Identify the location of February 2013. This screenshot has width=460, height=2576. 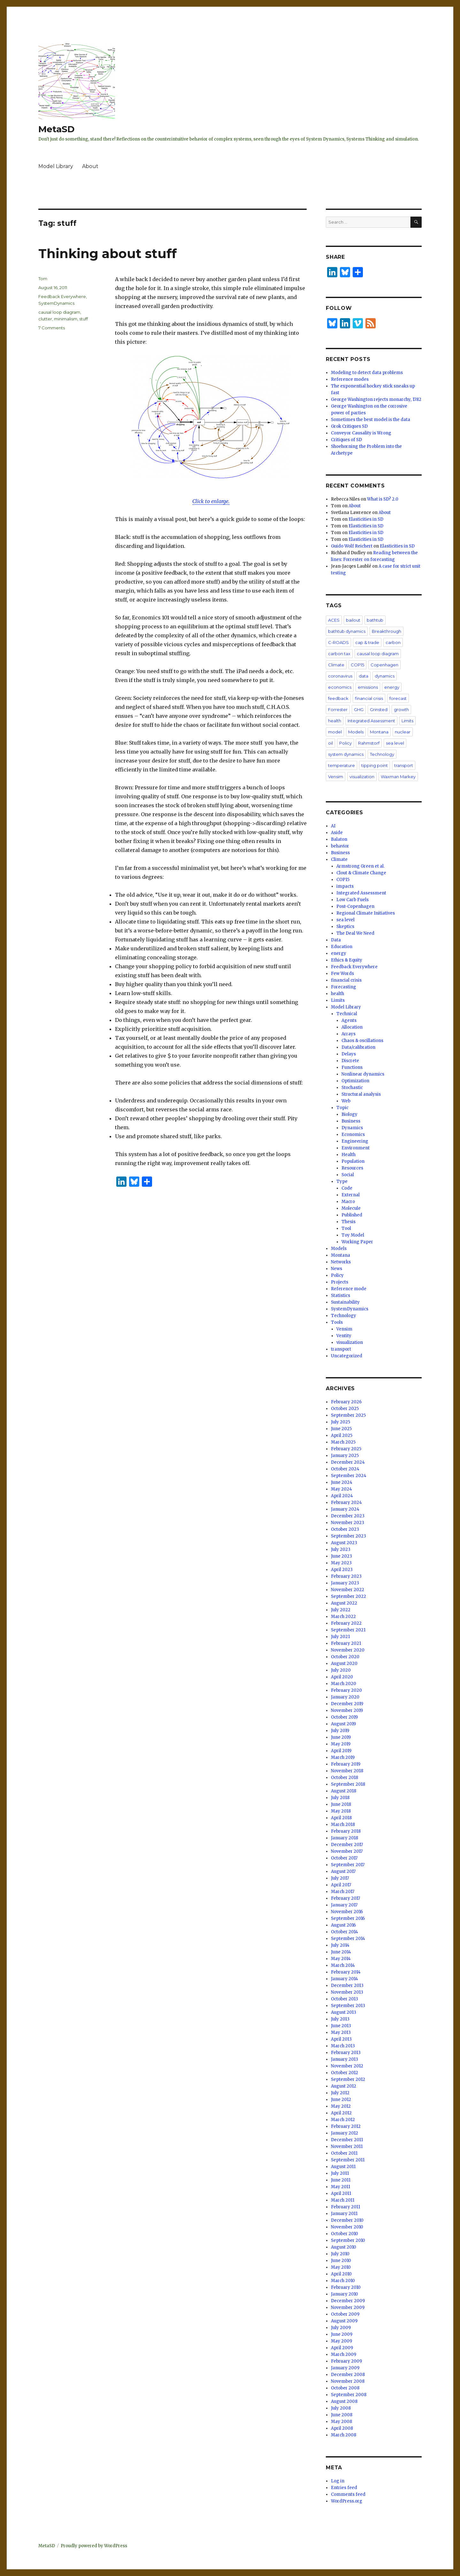
(346, 2052).